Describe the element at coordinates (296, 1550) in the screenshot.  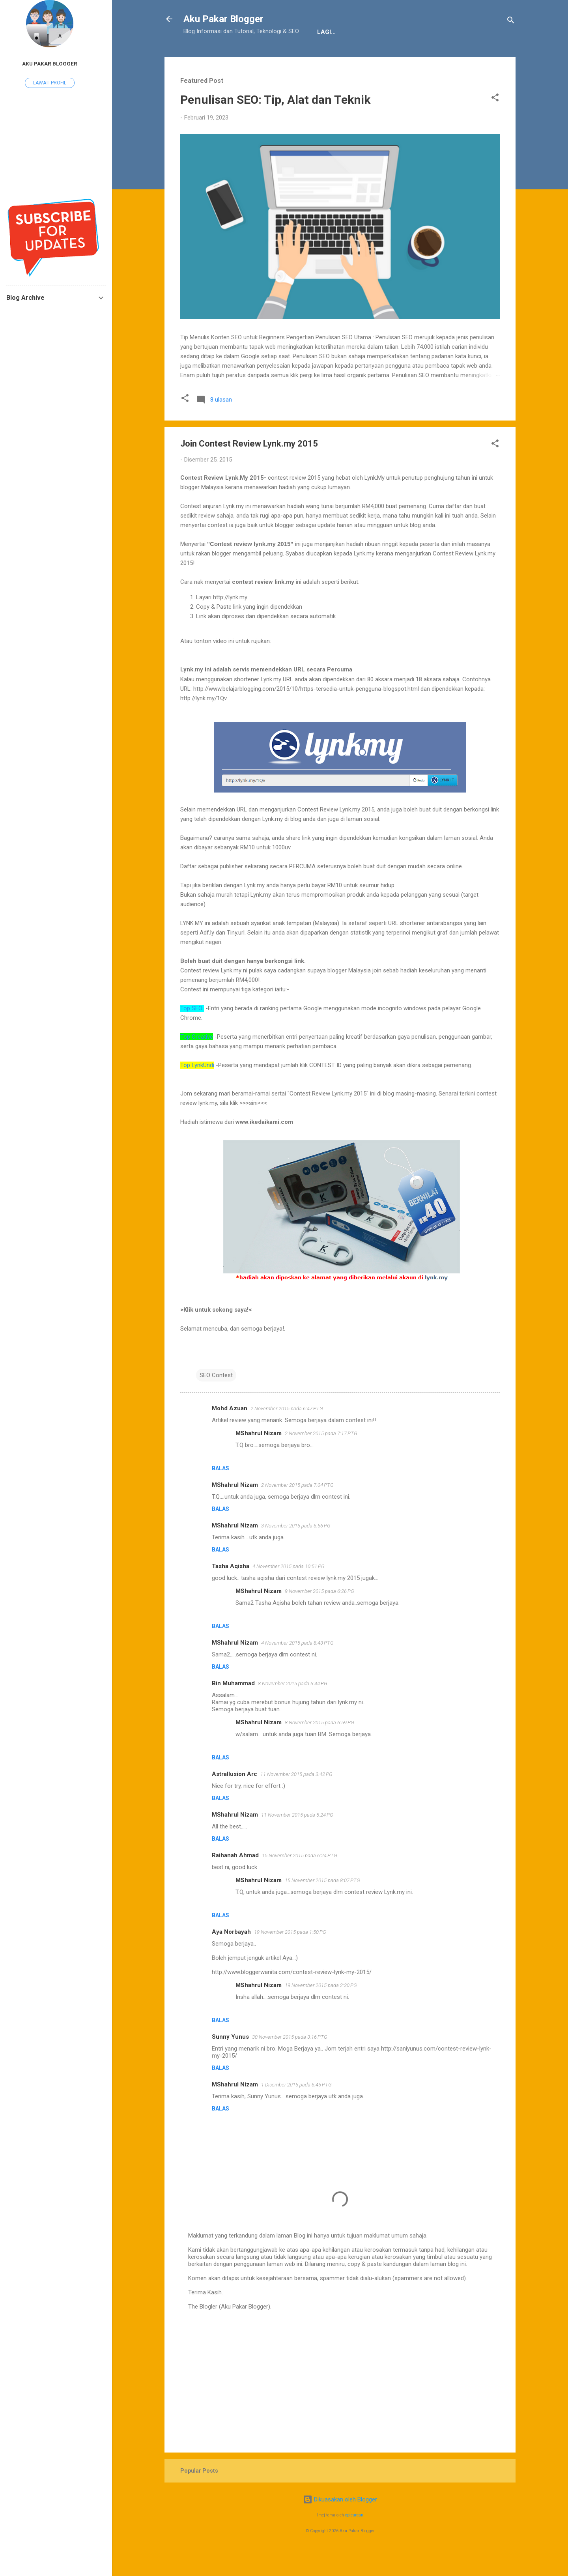
I see `3 November 2015 pada 6:56 PG` at that location.